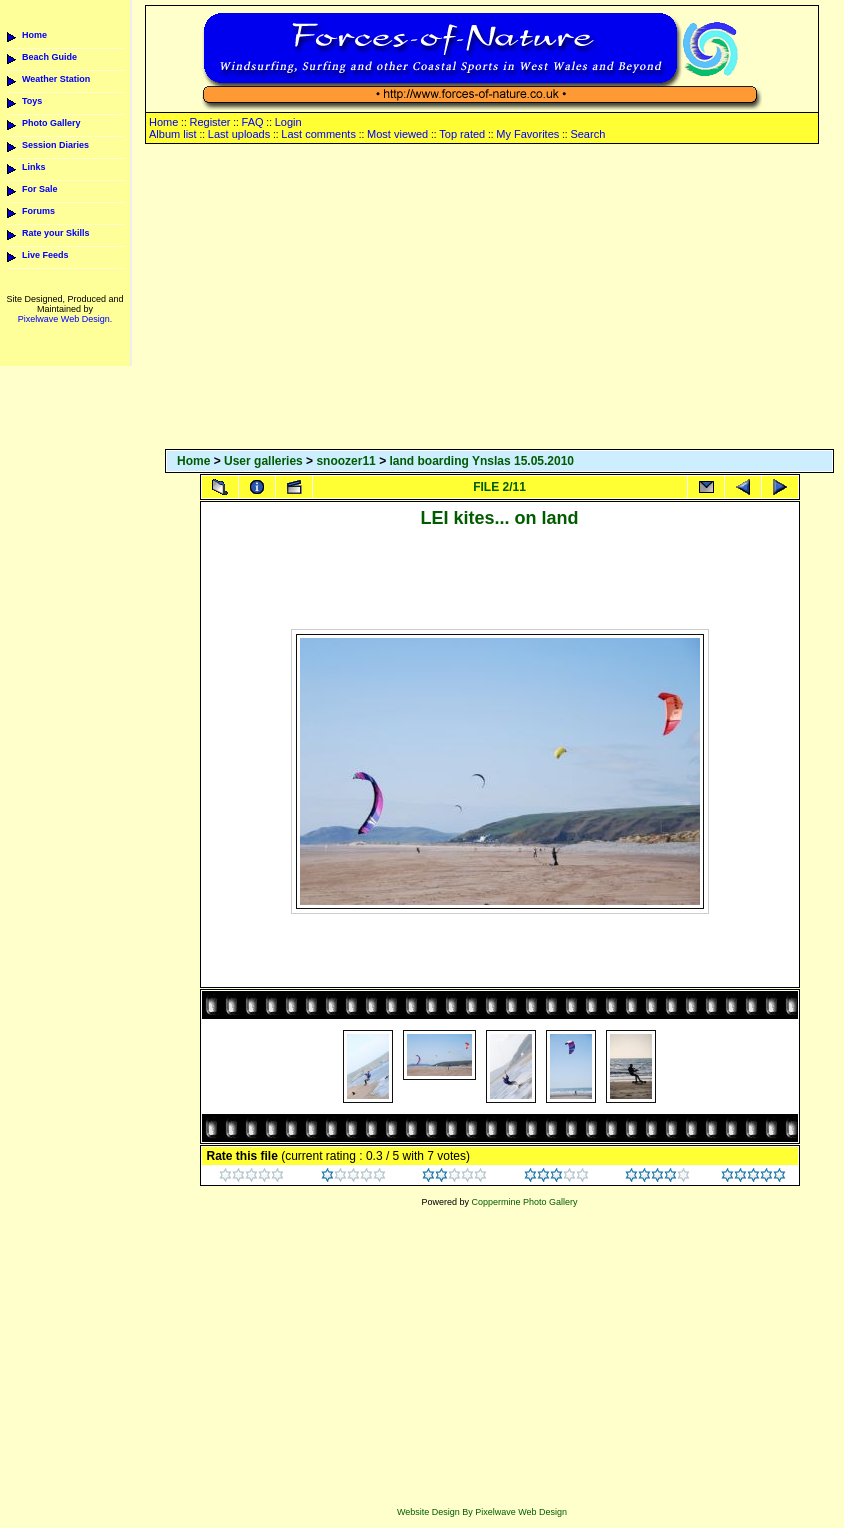 The width and height of the screenshot is (844, 1528). I want to click on Toys, so click(32, 101).